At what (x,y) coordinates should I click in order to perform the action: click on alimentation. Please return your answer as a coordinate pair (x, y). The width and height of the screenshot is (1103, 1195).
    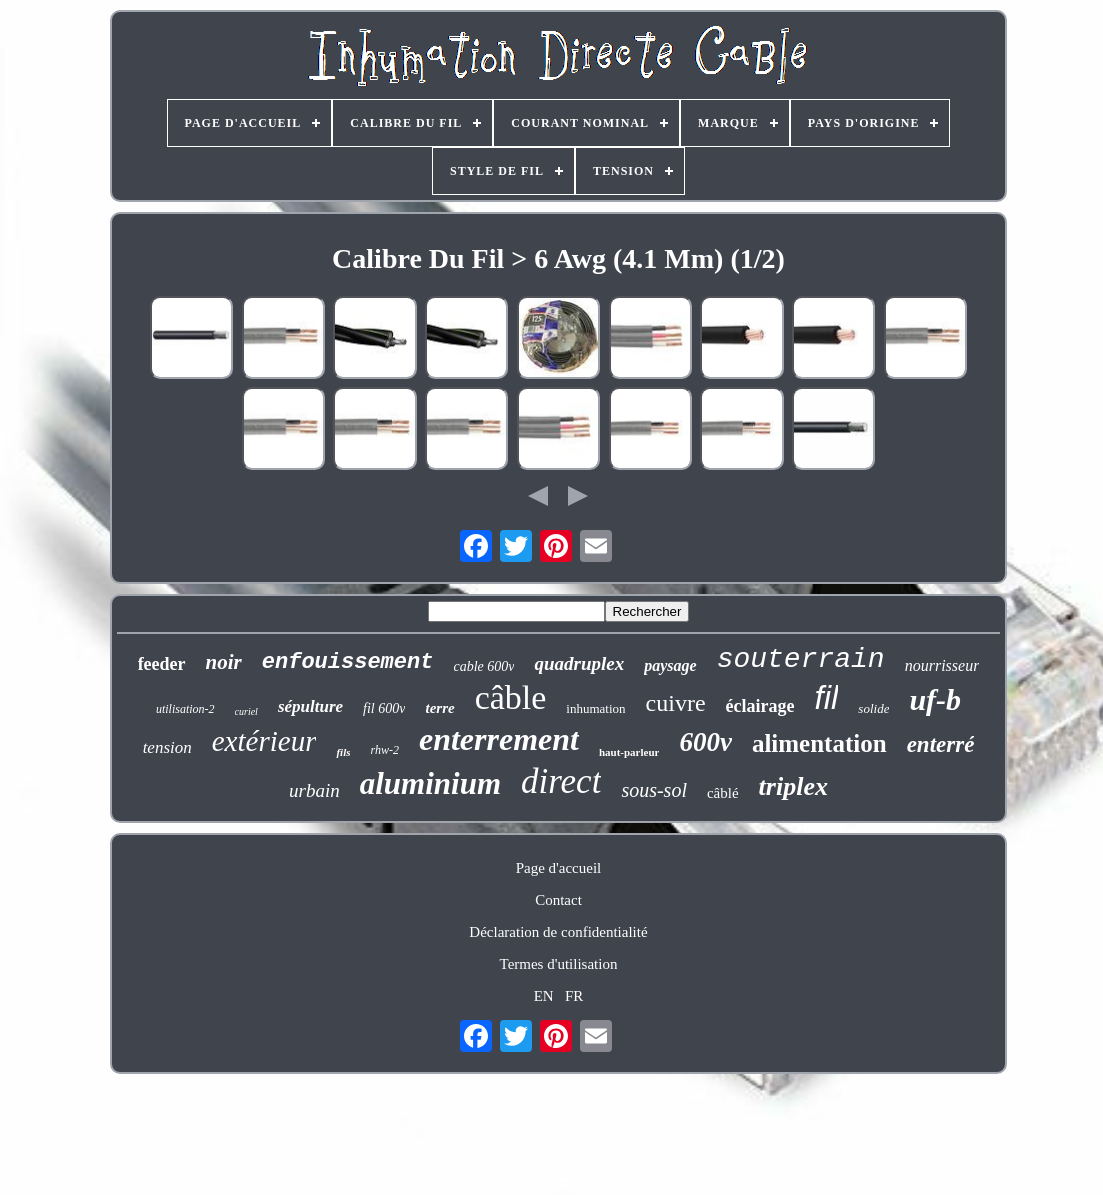
    Looking at the image, I should click on (819, 743).